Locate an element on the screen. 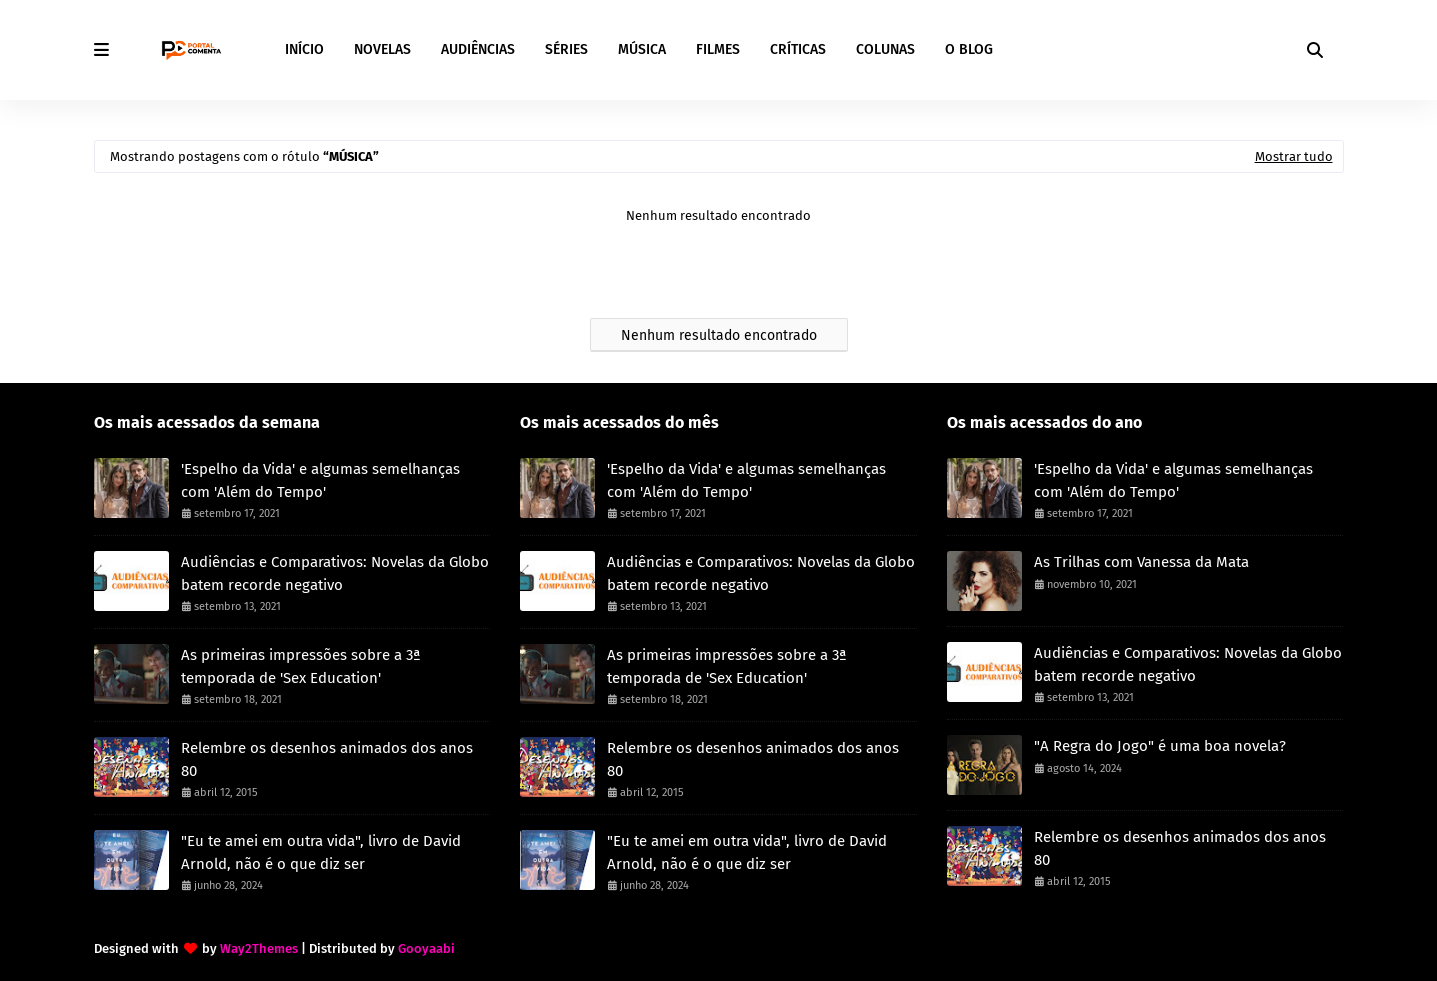 The height and width of the screenshot is (981, 1437). Way2Themes is located at coordinates (259, 948).